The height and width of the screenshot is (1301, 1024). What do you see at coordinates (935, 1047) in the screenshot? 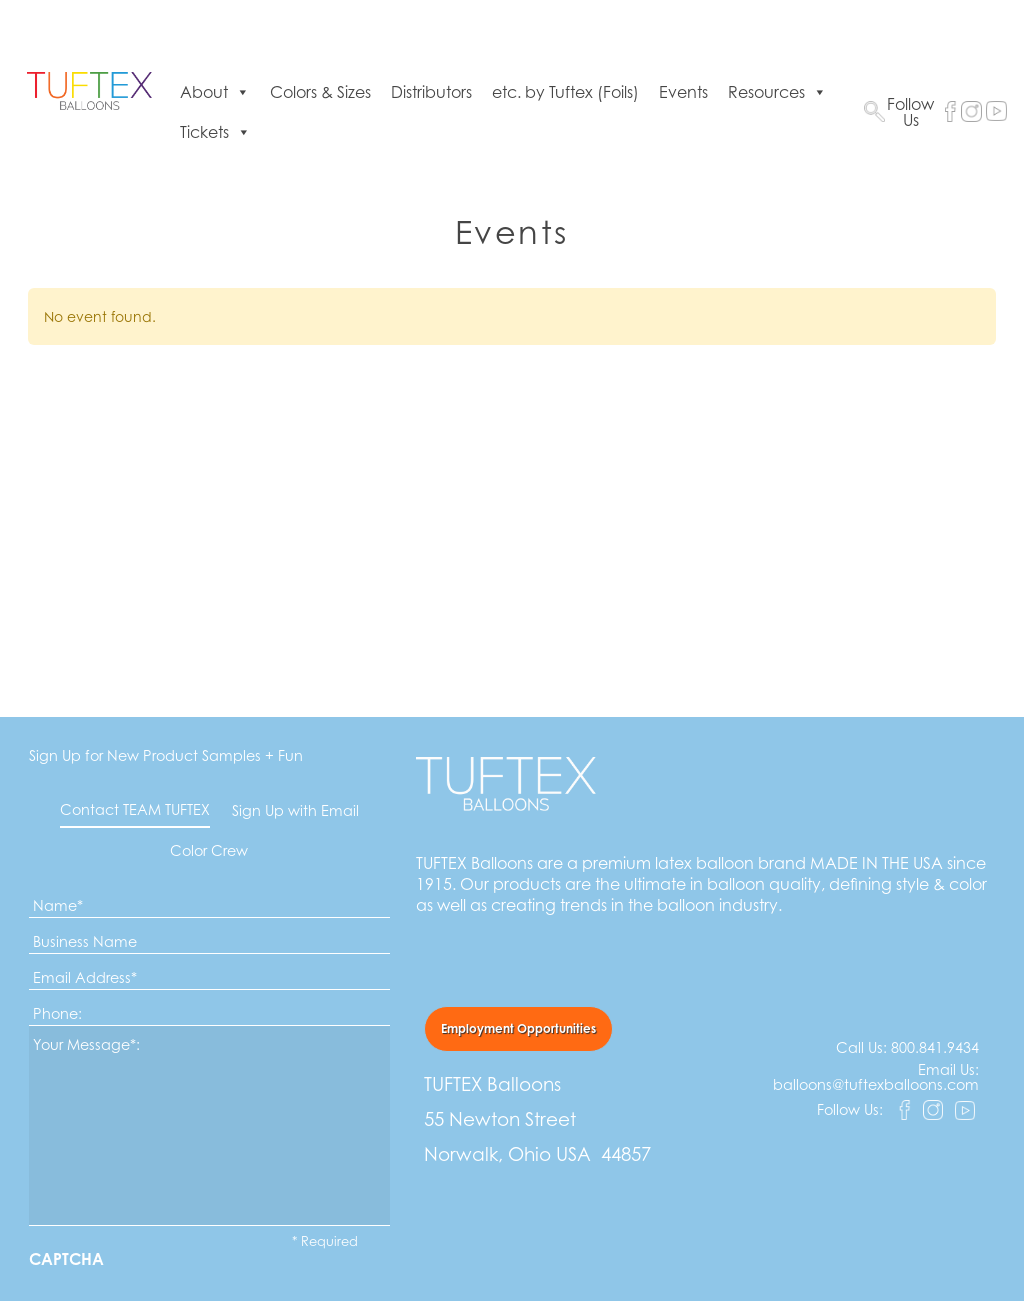
I see `800.841.9434` at bounding box center [935, 1047].